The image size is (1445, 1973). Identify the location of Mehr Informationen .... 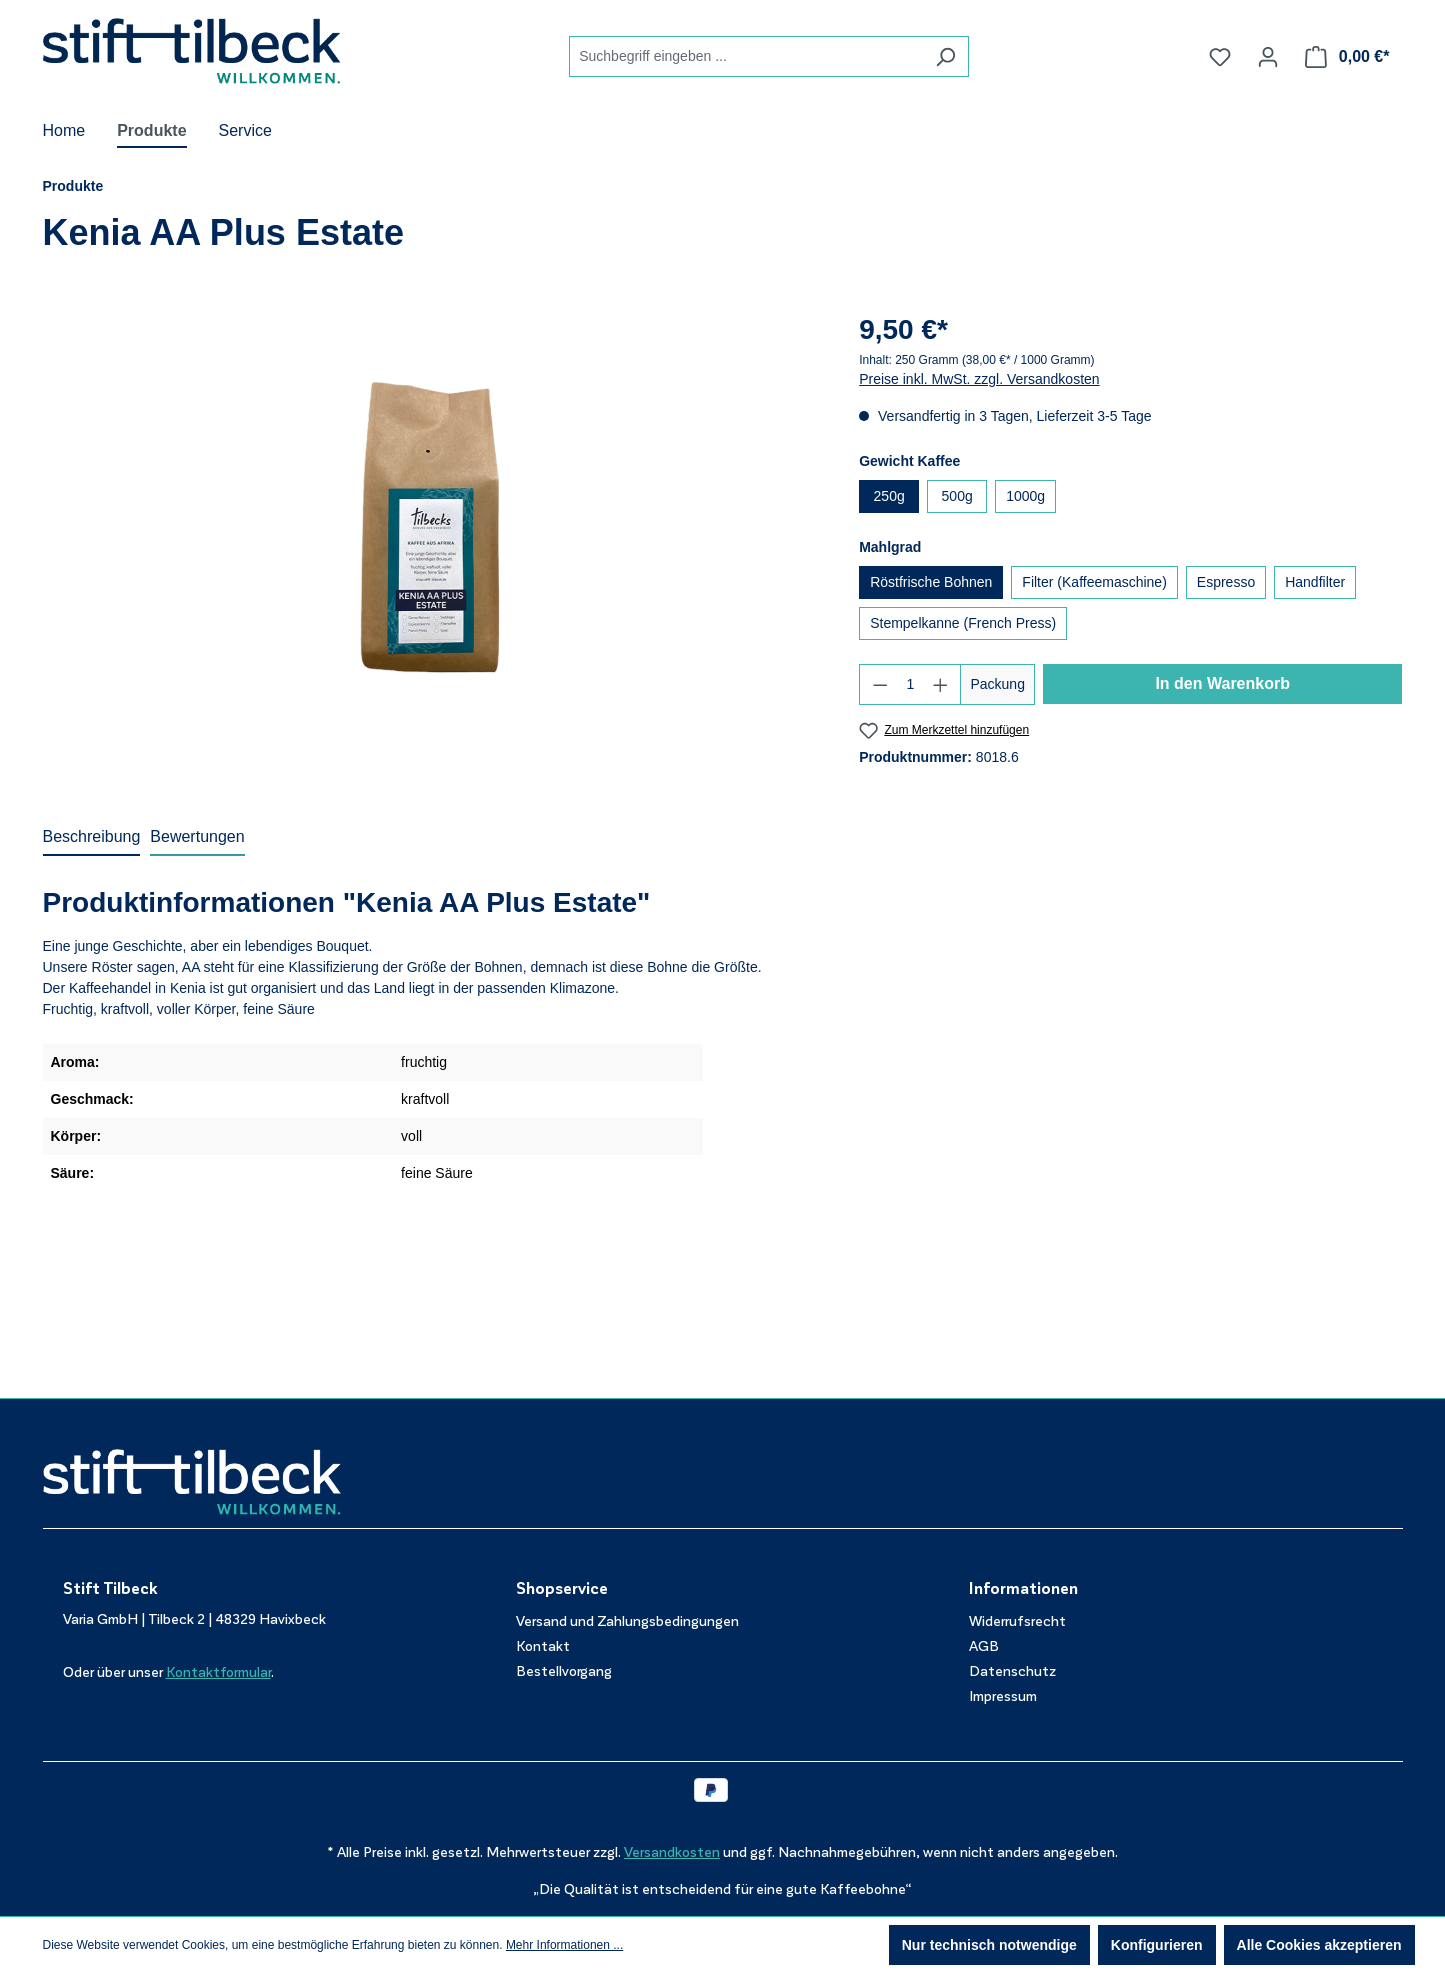
(564, 1945).